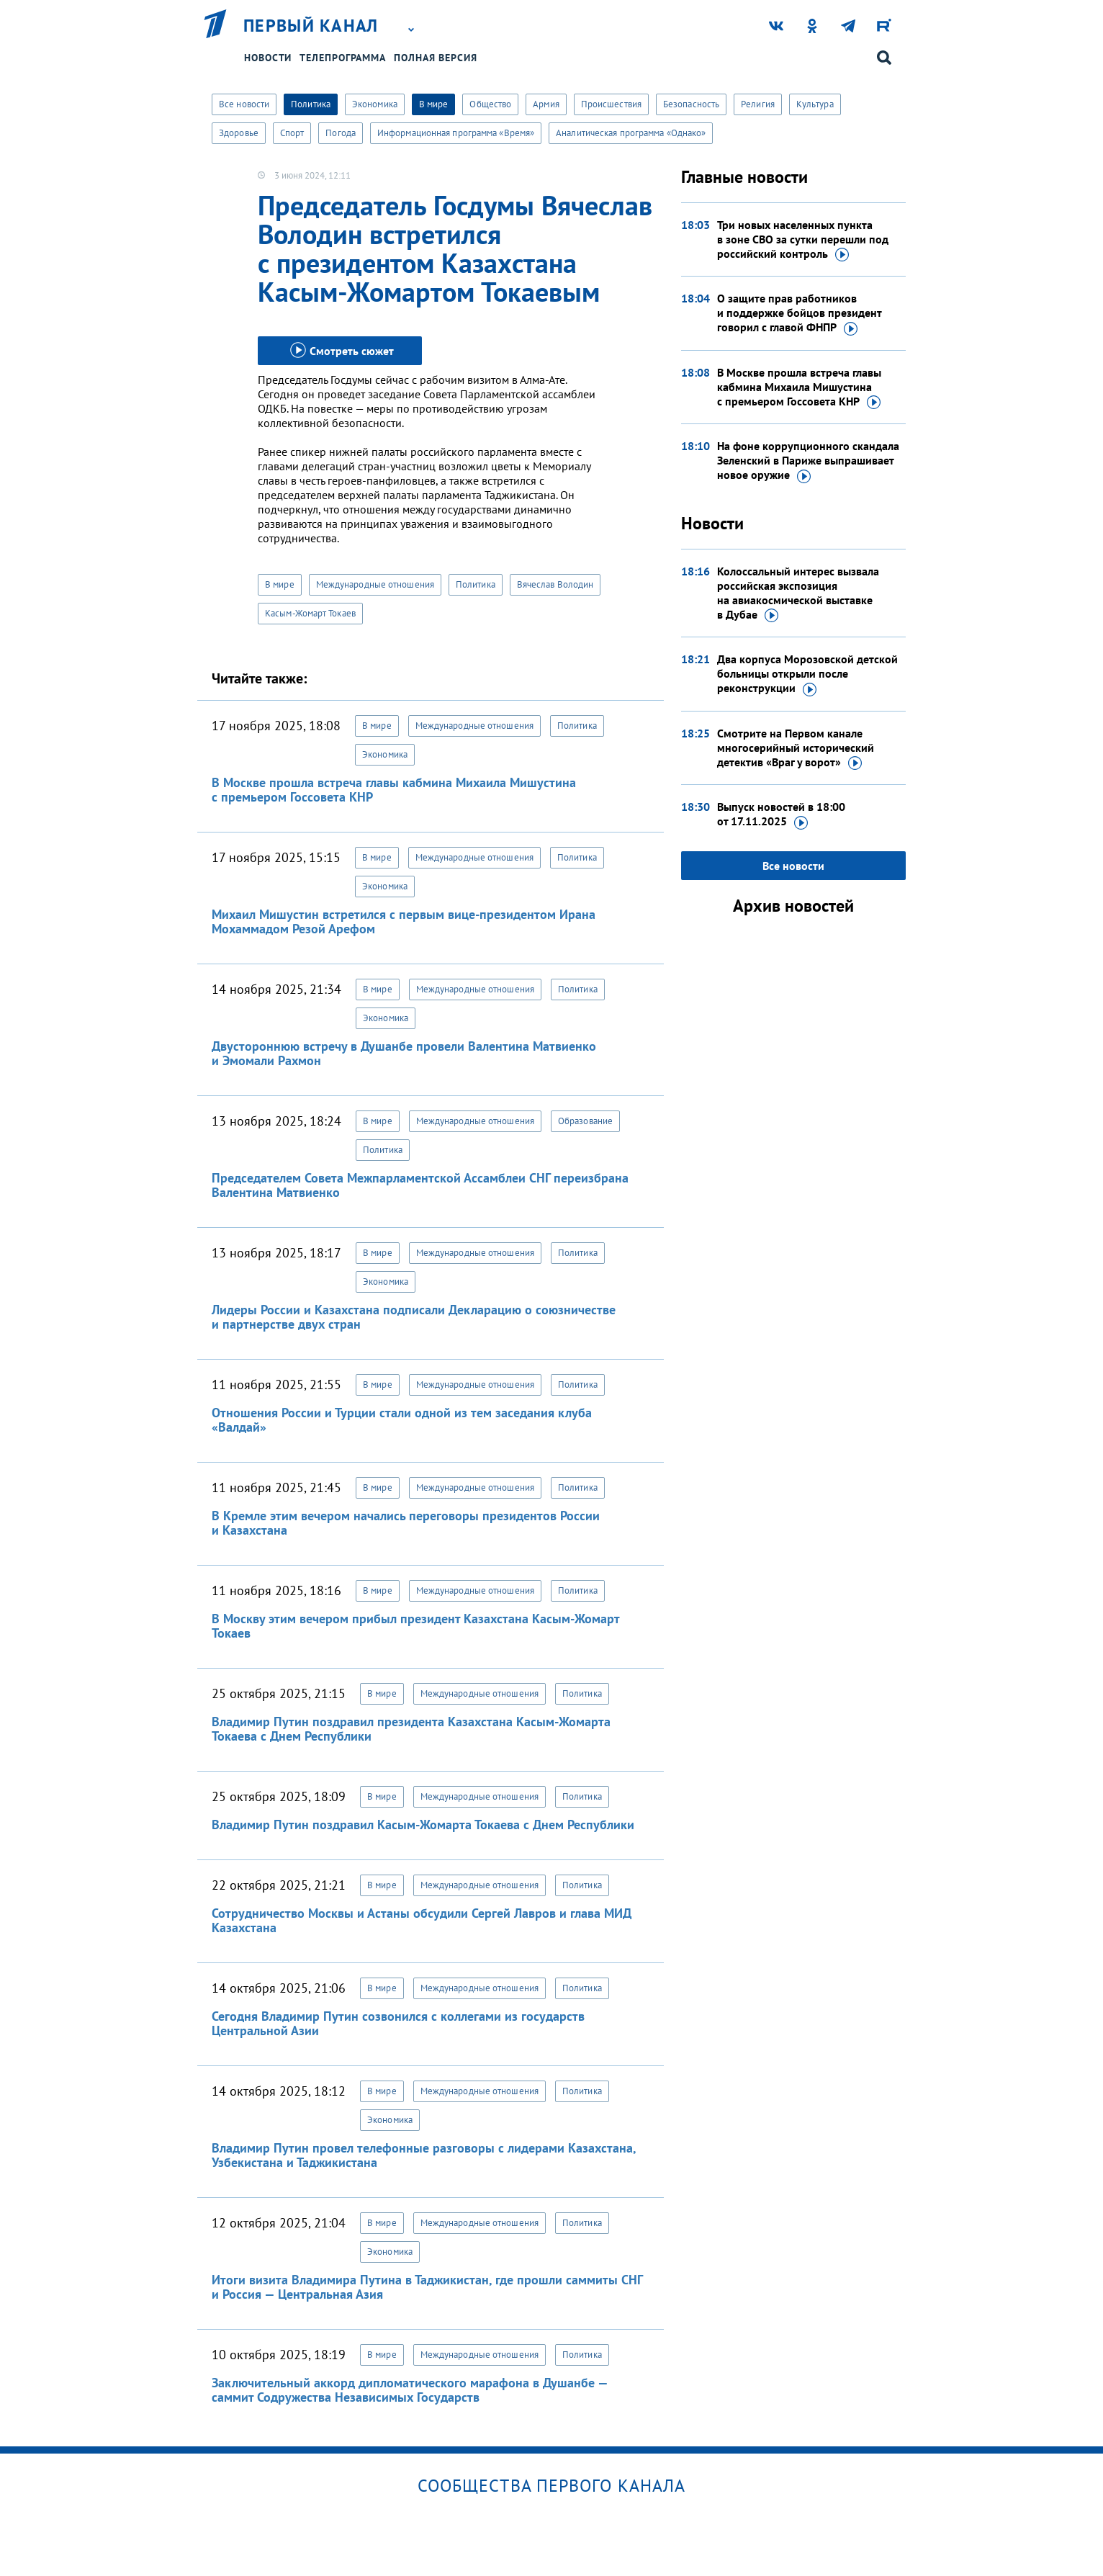 The width and height of the screenshot is (1103, 2576). I want to click on Здоровье, so click(238, 133).